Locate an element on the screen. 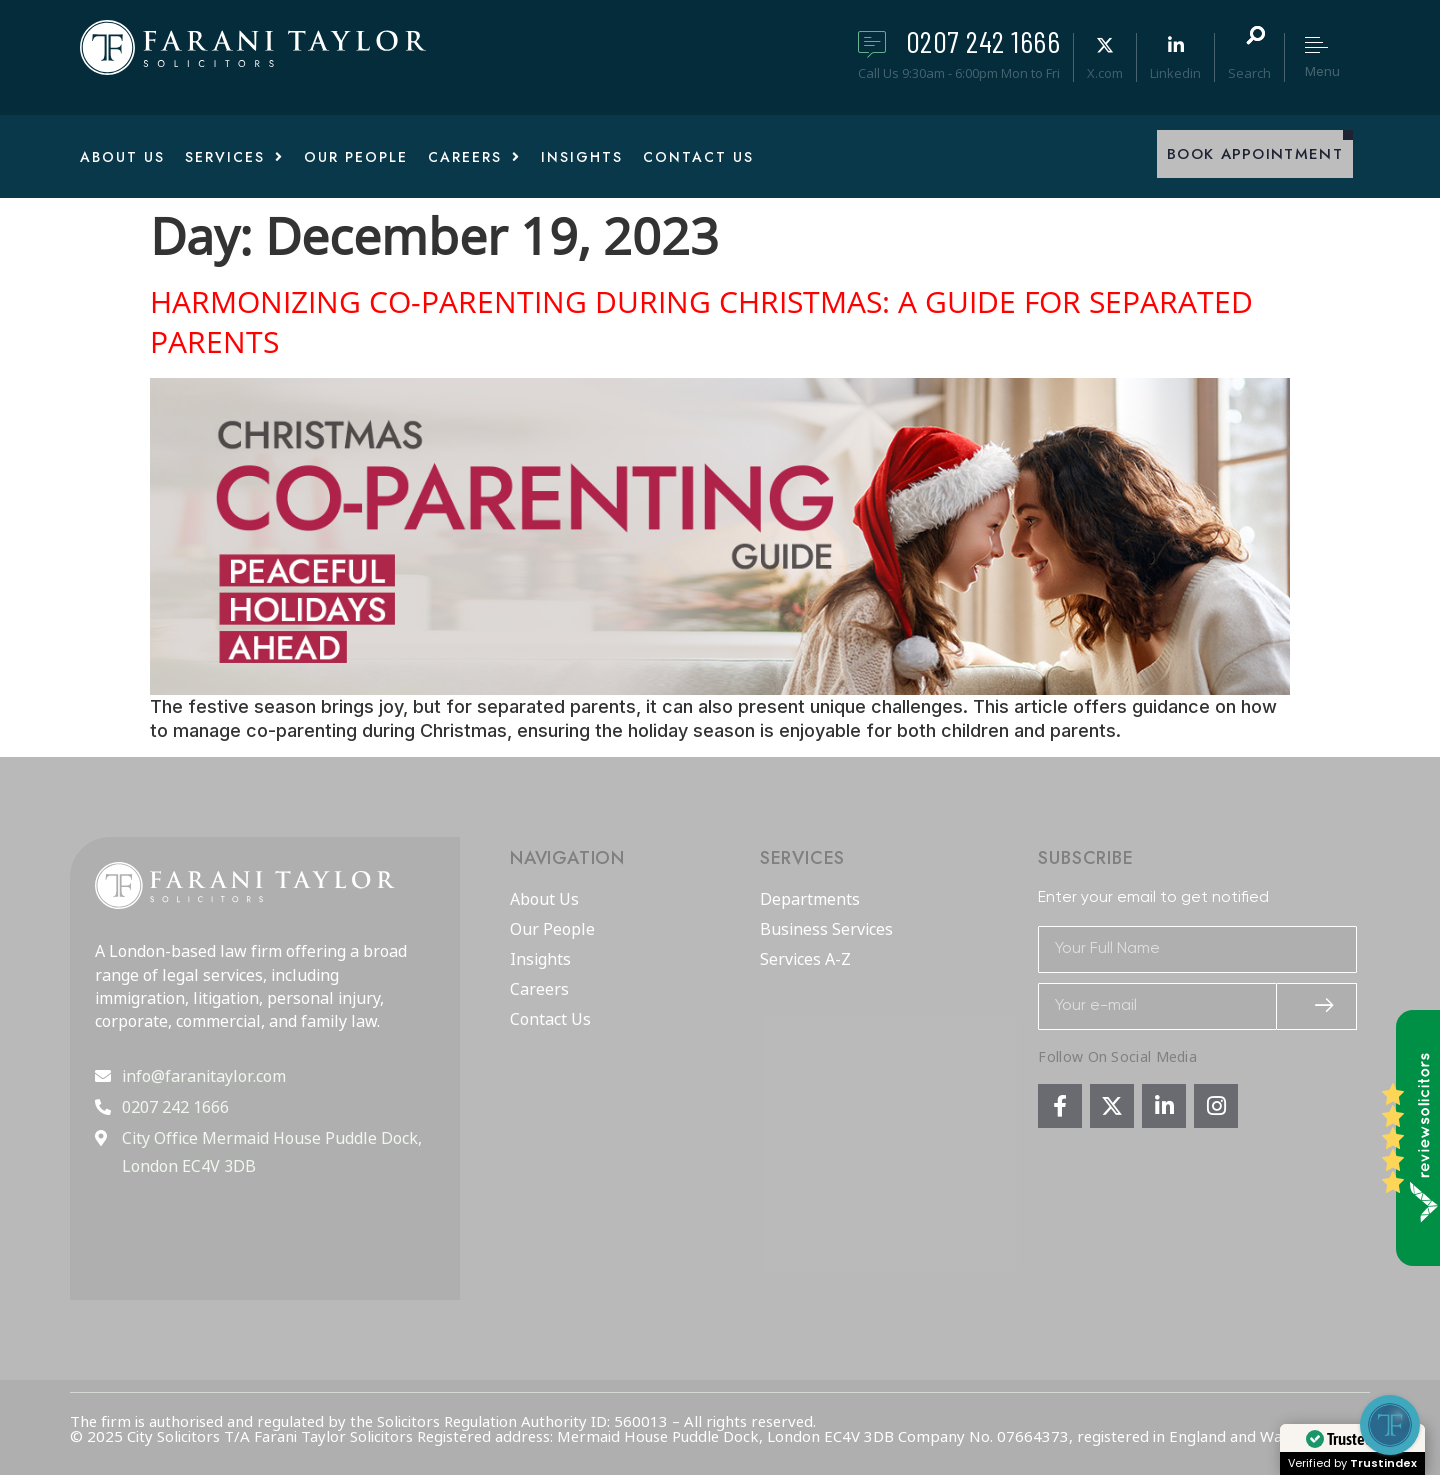 The height and width of the screenshot is (1475, 1440). Linkedin is located at coordinates (1175, 73).